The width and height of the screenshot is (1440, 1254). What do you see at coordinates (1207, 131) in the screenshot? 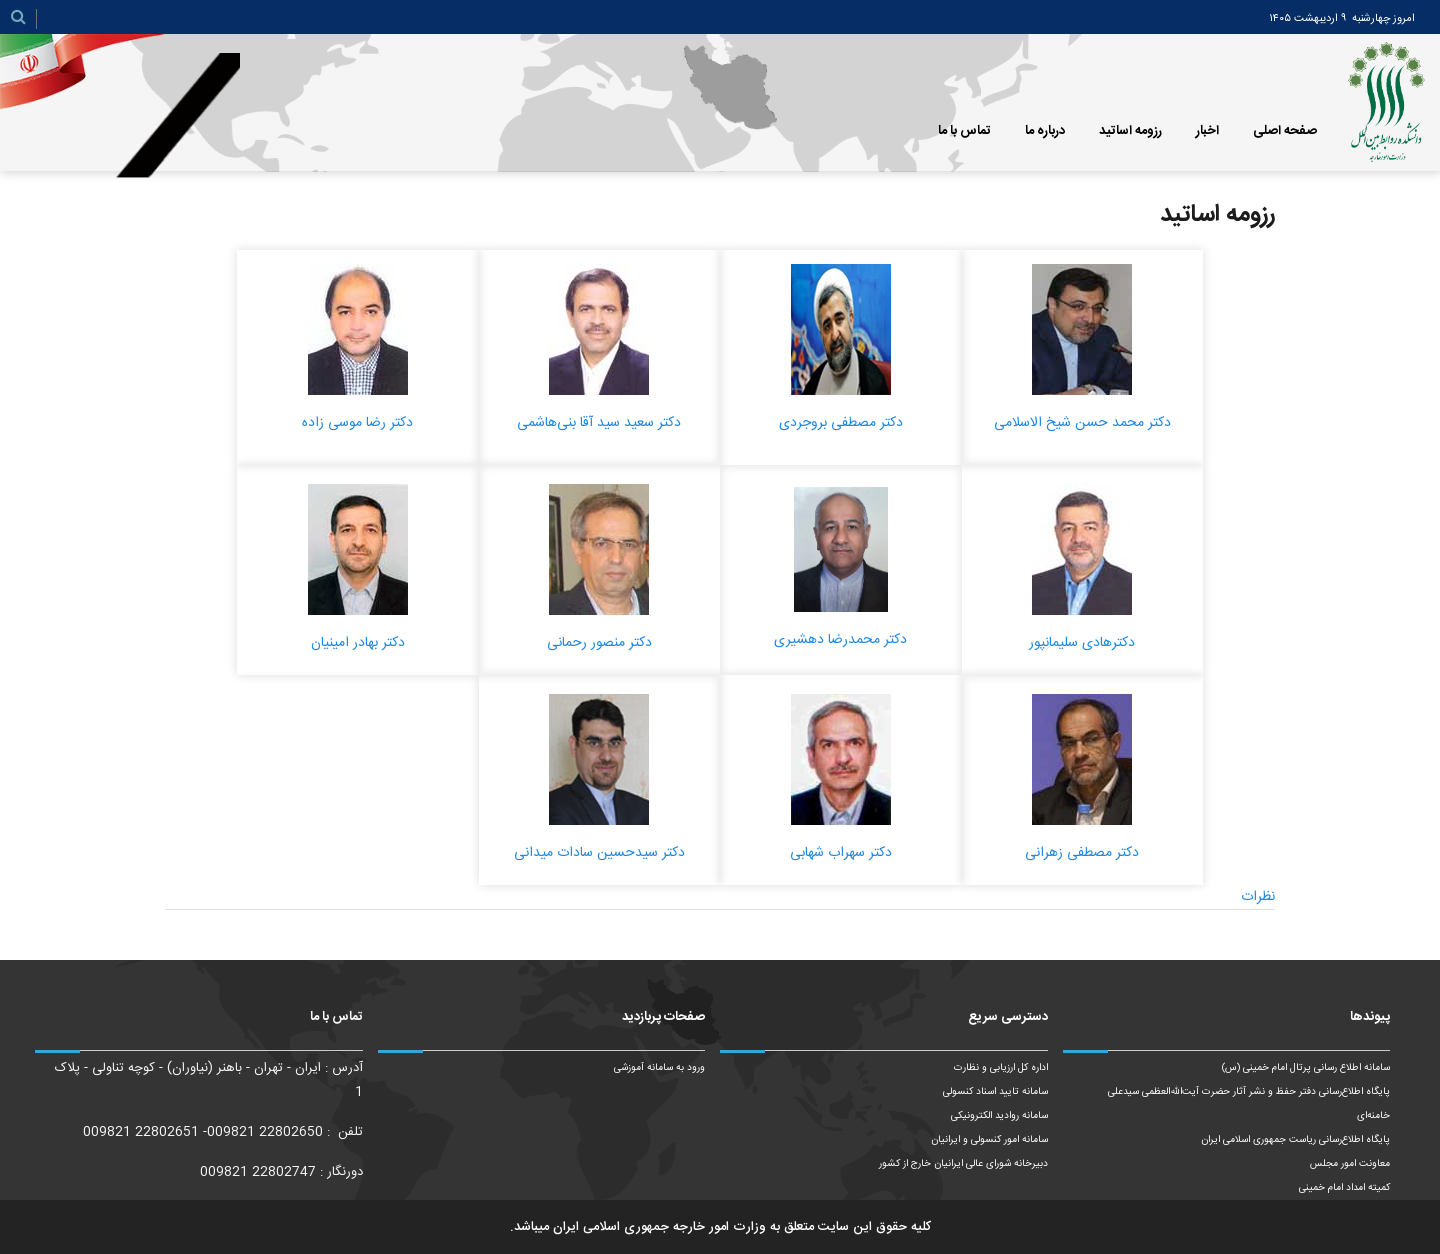
I see `اخبار` at bounding box center [1207, 131].